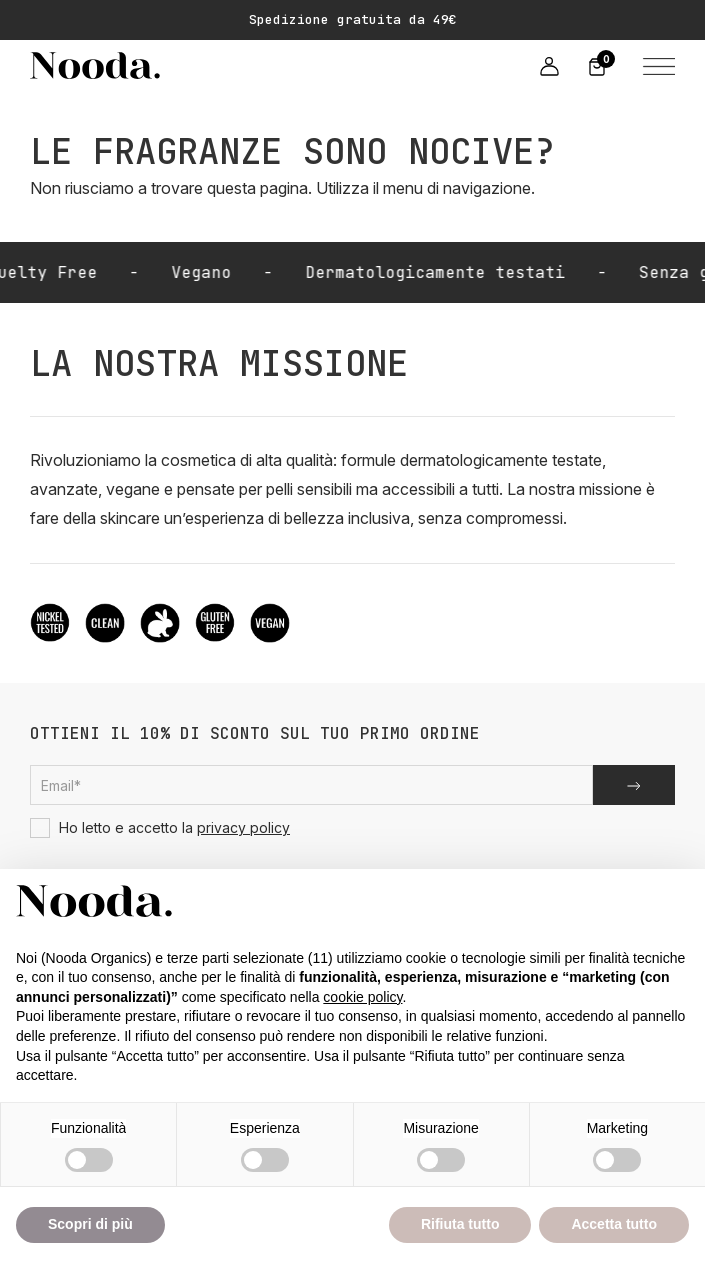 The width and height of the screenshot is (705, 1263). I want to click on [Email subscription], so click(311, 785).